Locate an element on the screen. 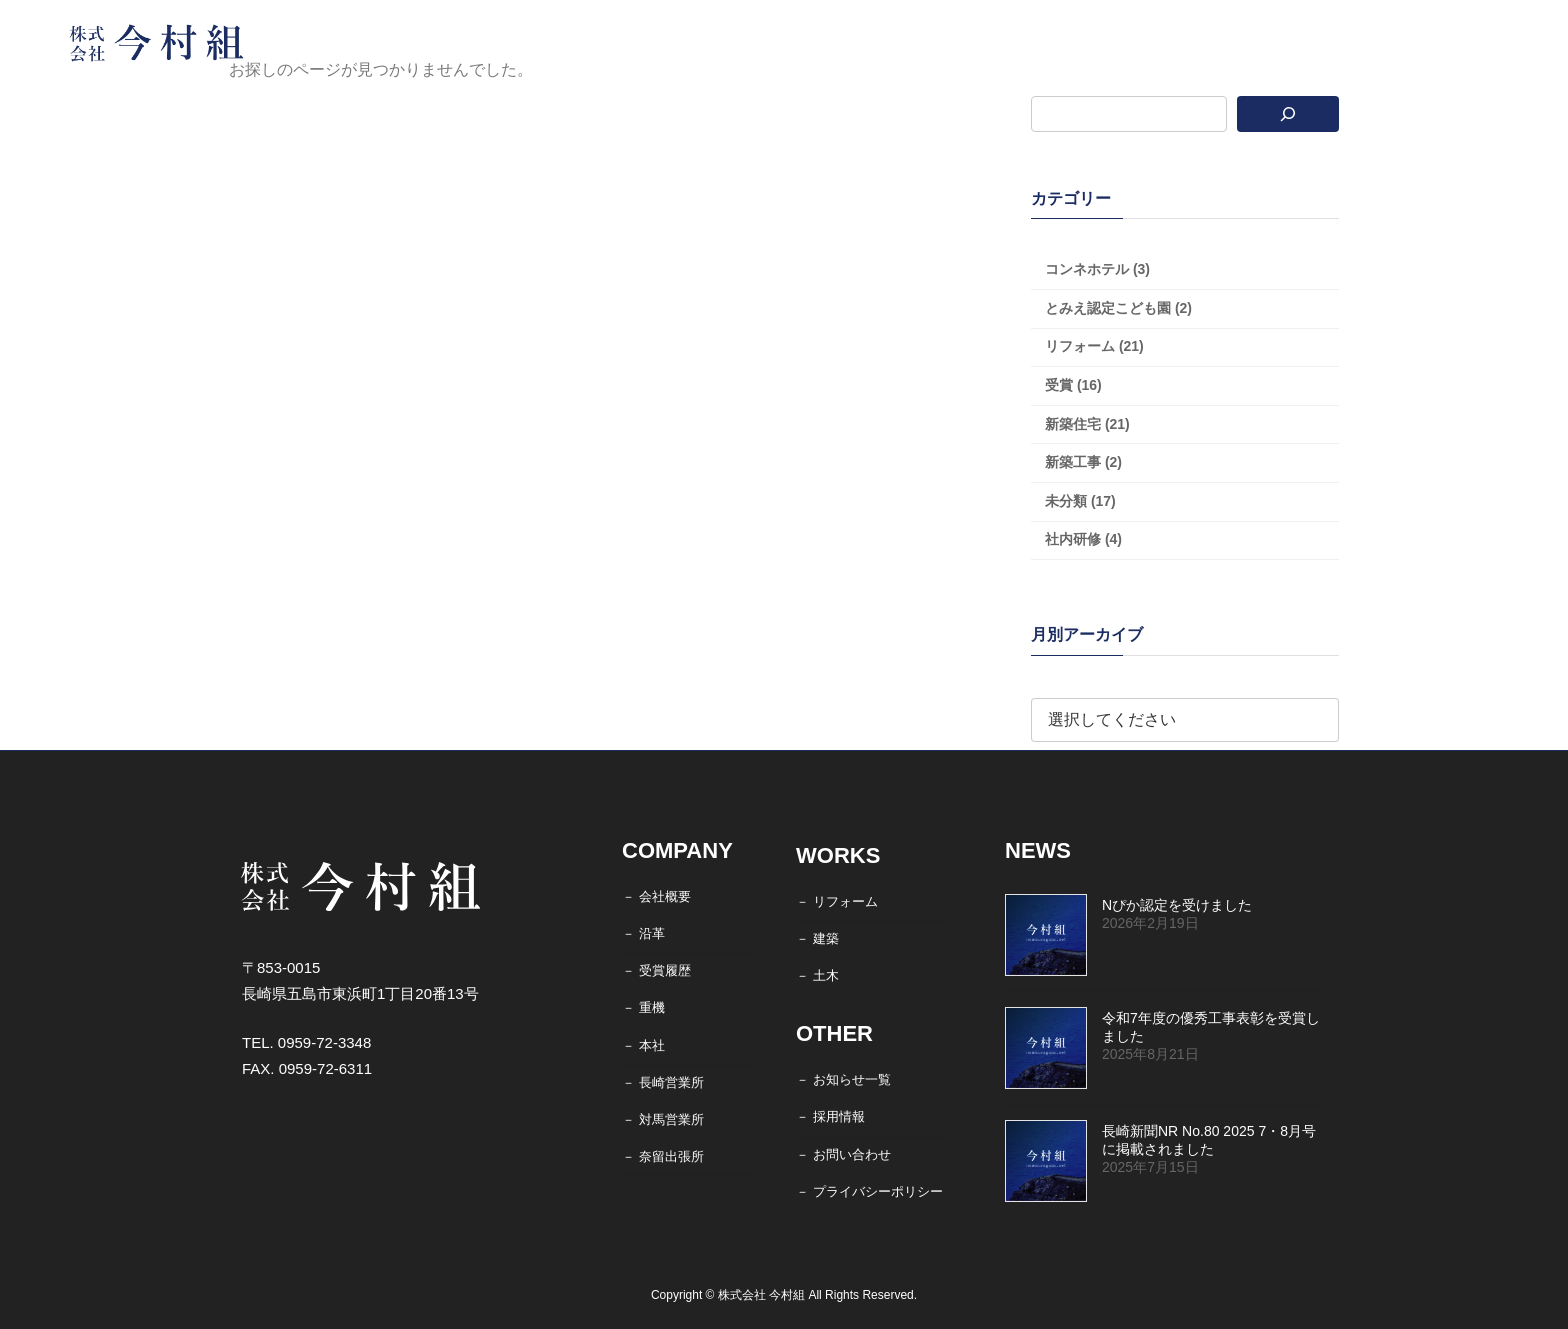 Image resolution: width=1568 pixels, height=1329 pixels. 新築工事 (2) is located at coordinates (1083, 462).